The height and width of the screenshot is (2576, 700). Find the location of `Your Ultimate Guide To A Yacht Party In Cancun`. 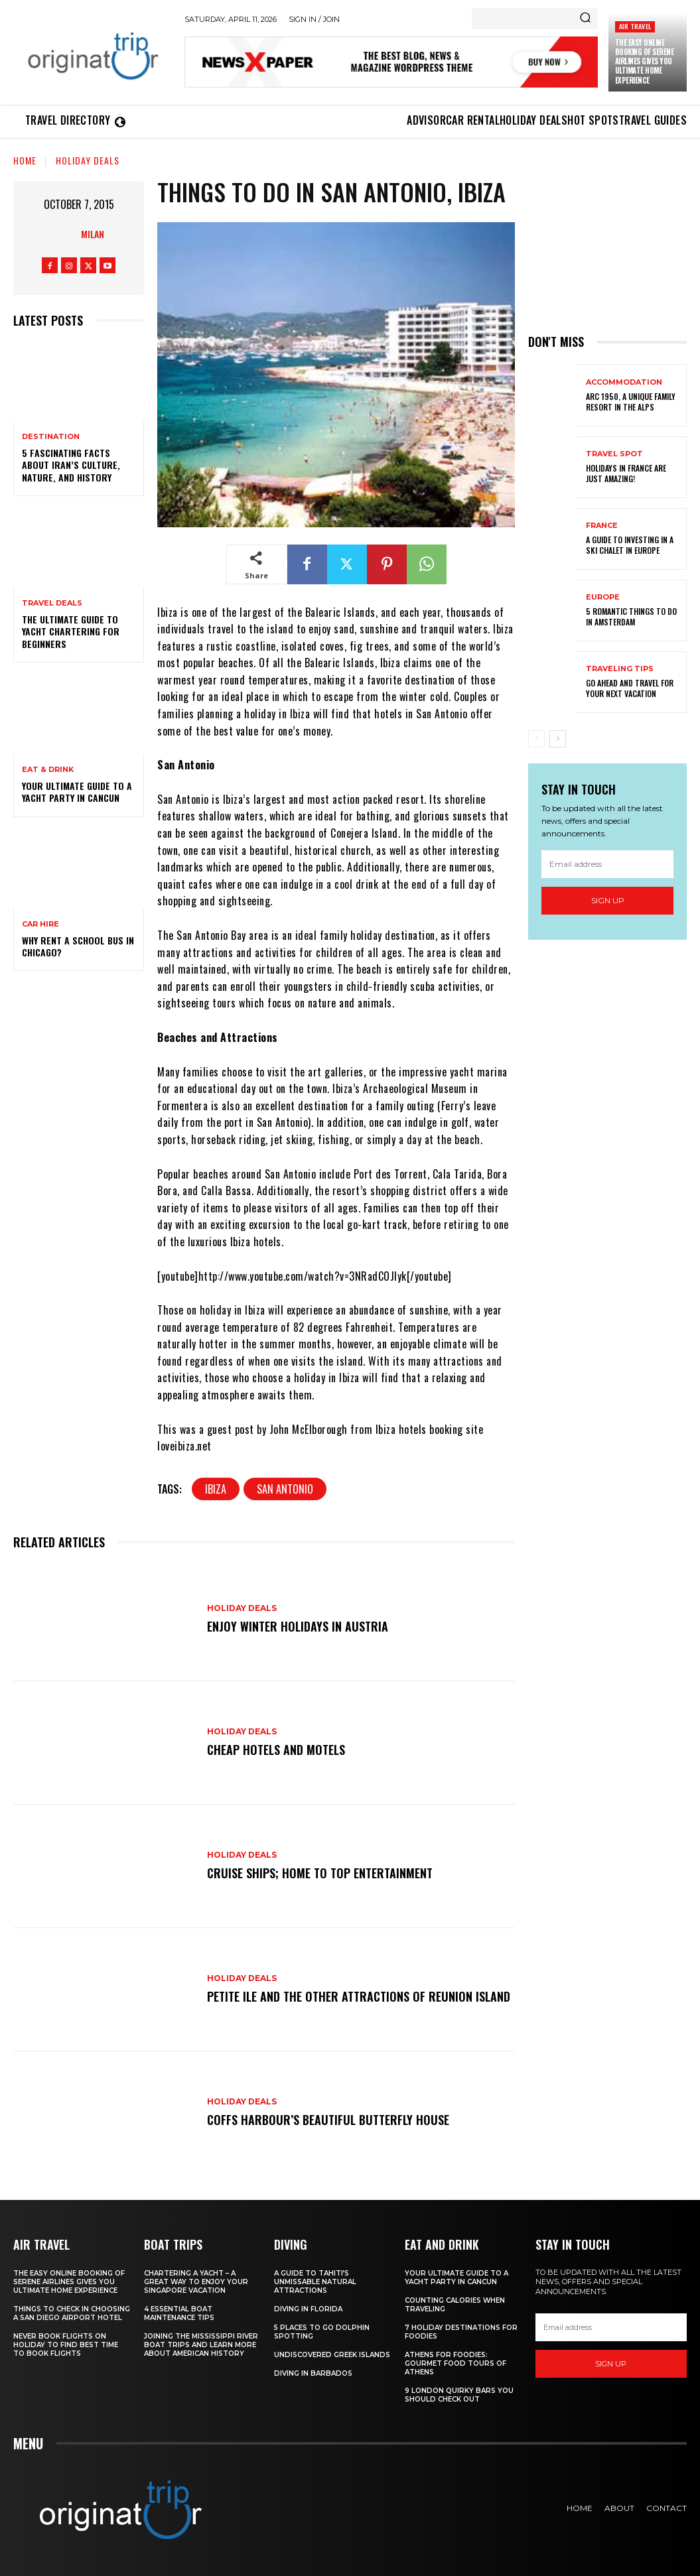

Your Ultimate Guide To A Yacht Party In Cancun is located at coordinates (77, 792).